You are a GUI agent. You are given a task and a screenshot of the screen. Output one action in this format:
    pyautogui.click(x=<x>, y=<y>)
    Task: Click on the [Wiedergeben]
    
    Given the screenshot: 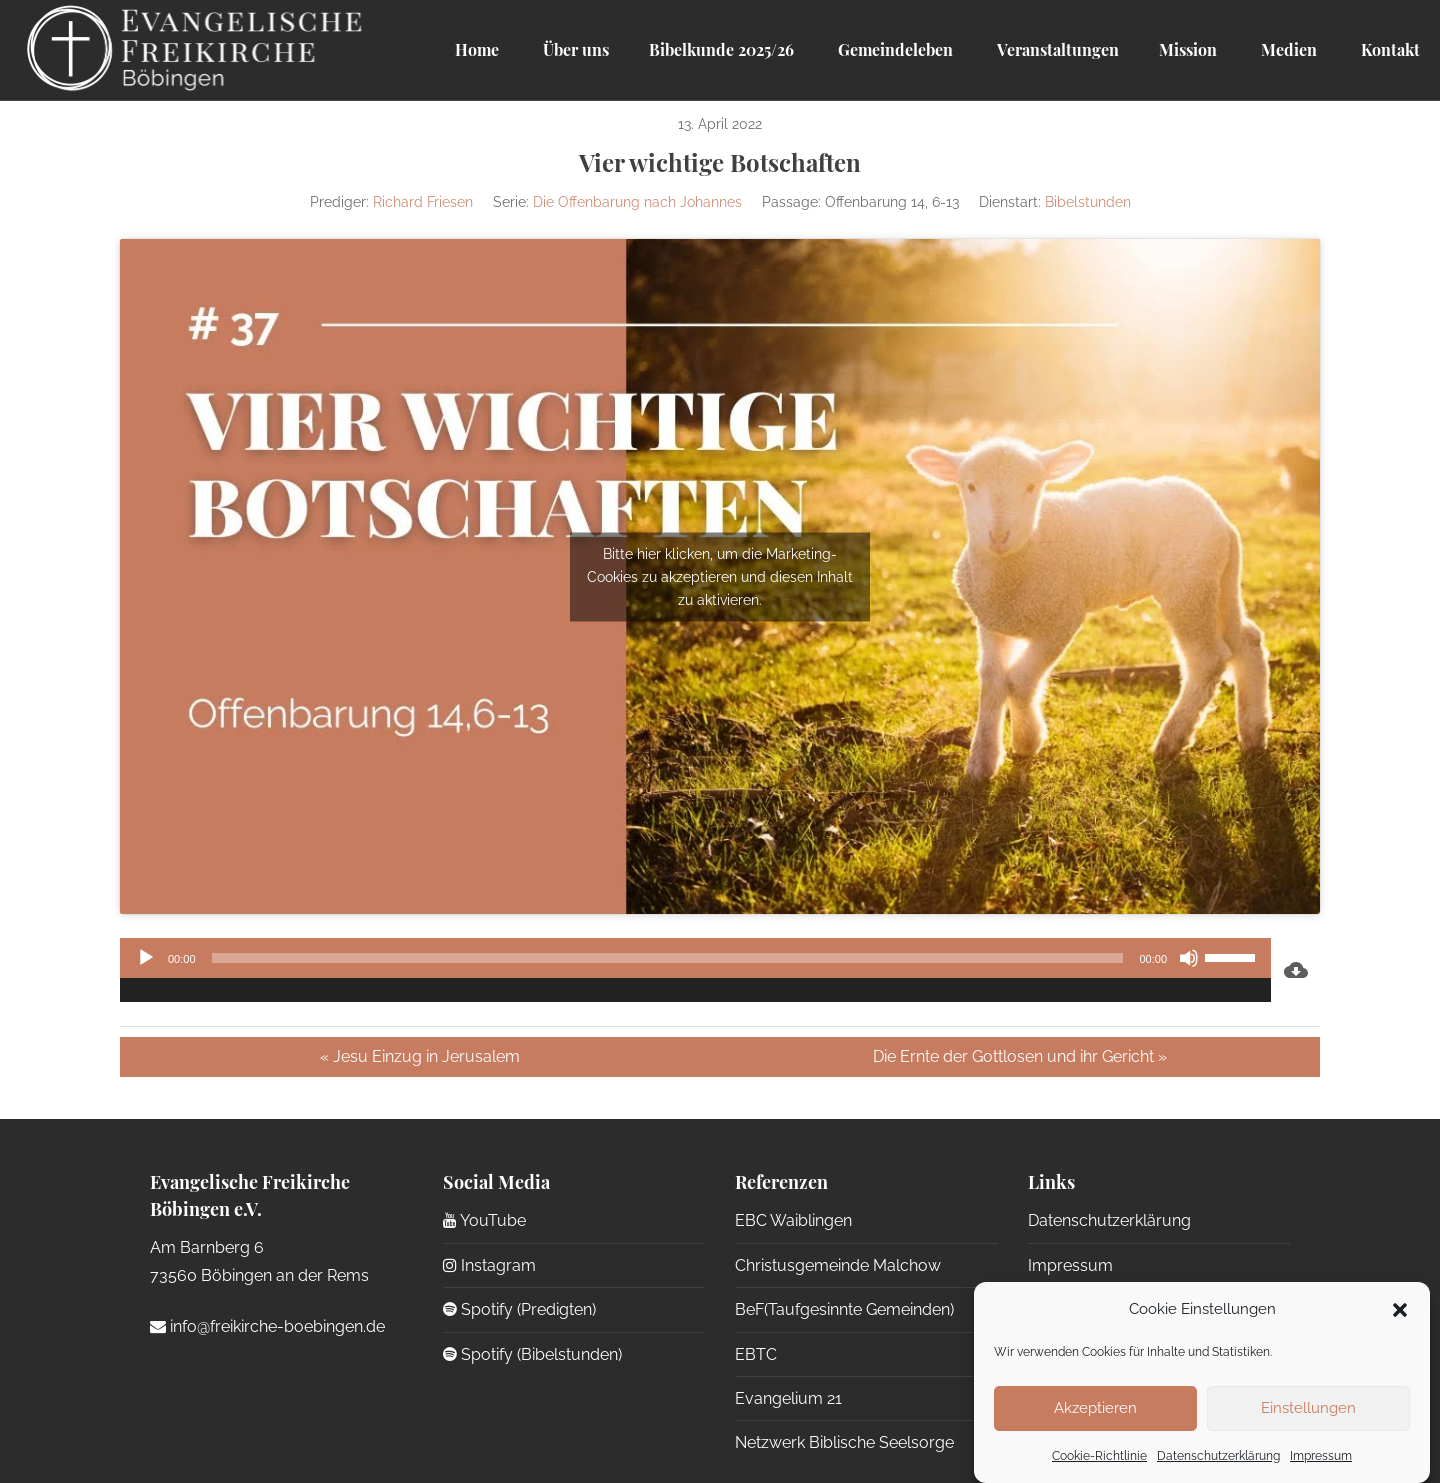 What is the action you would take?
    pyautogui.click(x=146, y=958)
    